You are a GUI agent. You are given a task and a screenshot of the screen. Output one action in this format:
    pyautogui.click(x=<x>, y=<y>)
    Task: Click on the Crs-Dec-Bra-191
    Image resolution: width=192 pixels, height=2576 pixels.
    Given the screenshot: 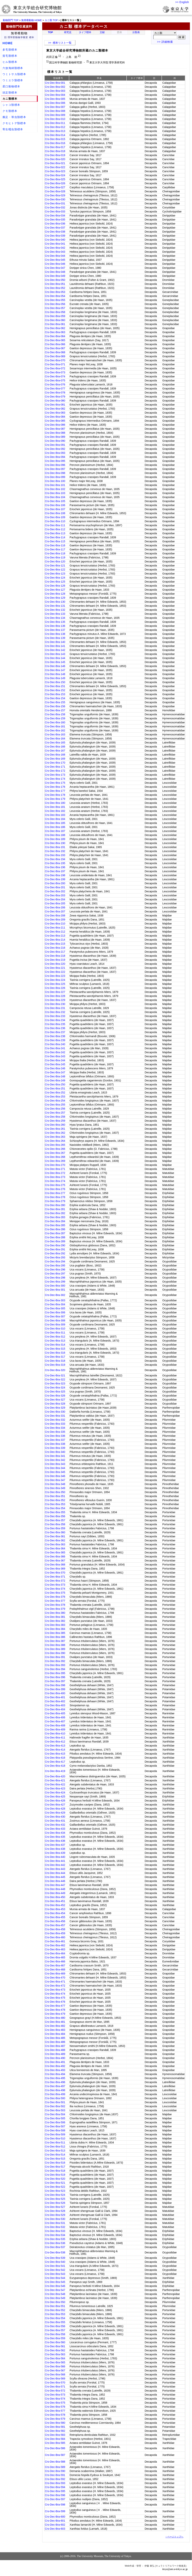 What is the action you would take?
    pyautogui.click(x=55, y=847)
    